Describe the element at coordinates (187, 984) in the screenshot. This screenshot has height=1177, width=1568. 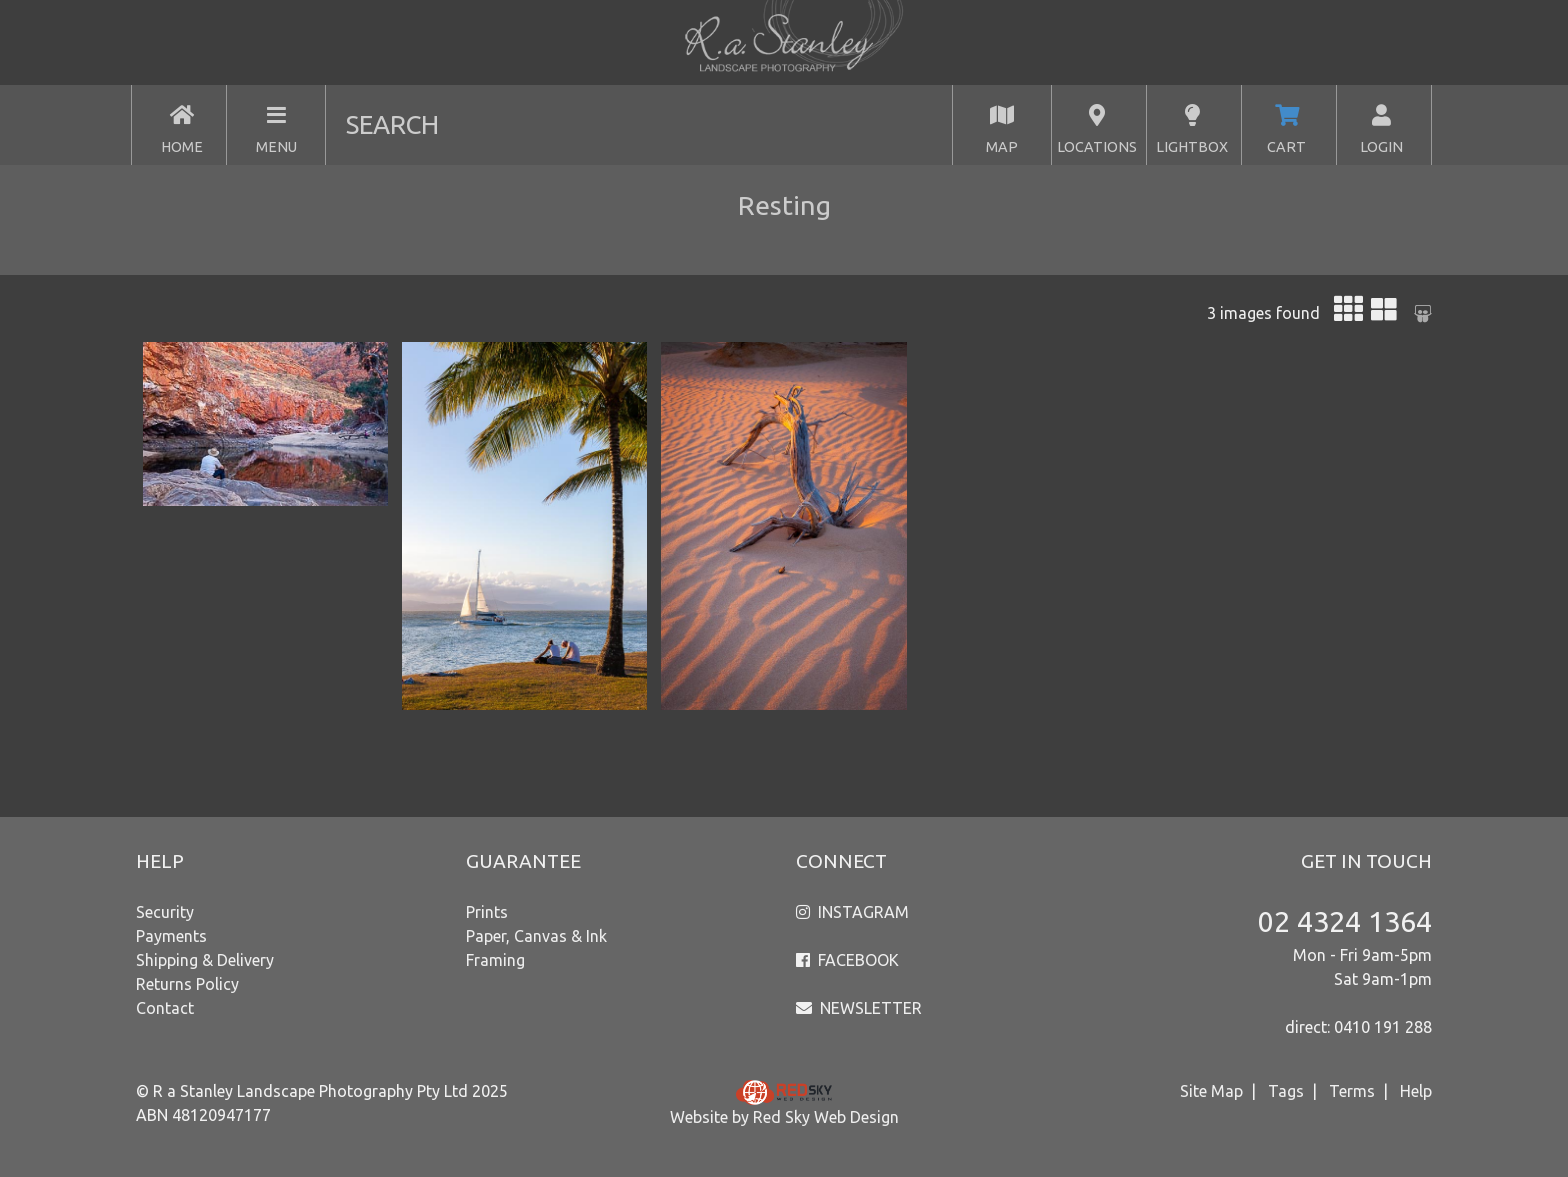
I see `Returns Policy` at that location.